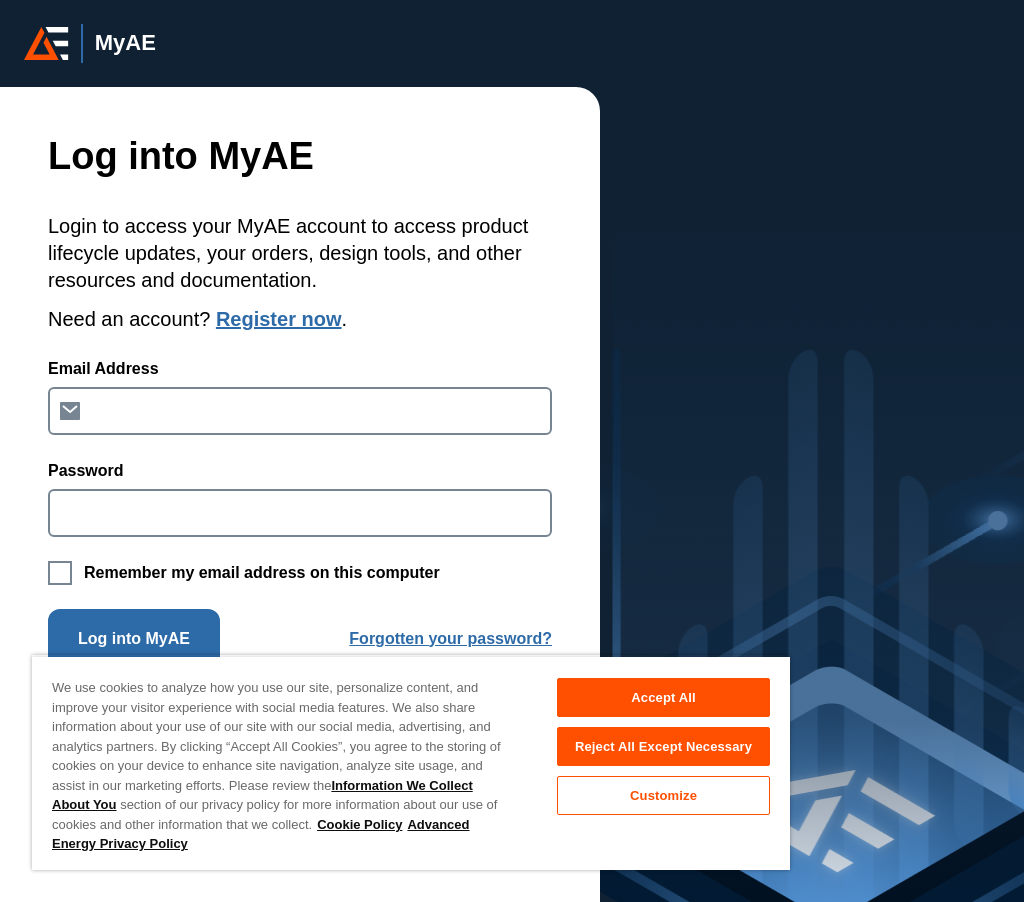  What do you see at coordinates (262, 572) in the screenshot?
I see `Remember my email address on this computer` at bounding box center [262, 572].